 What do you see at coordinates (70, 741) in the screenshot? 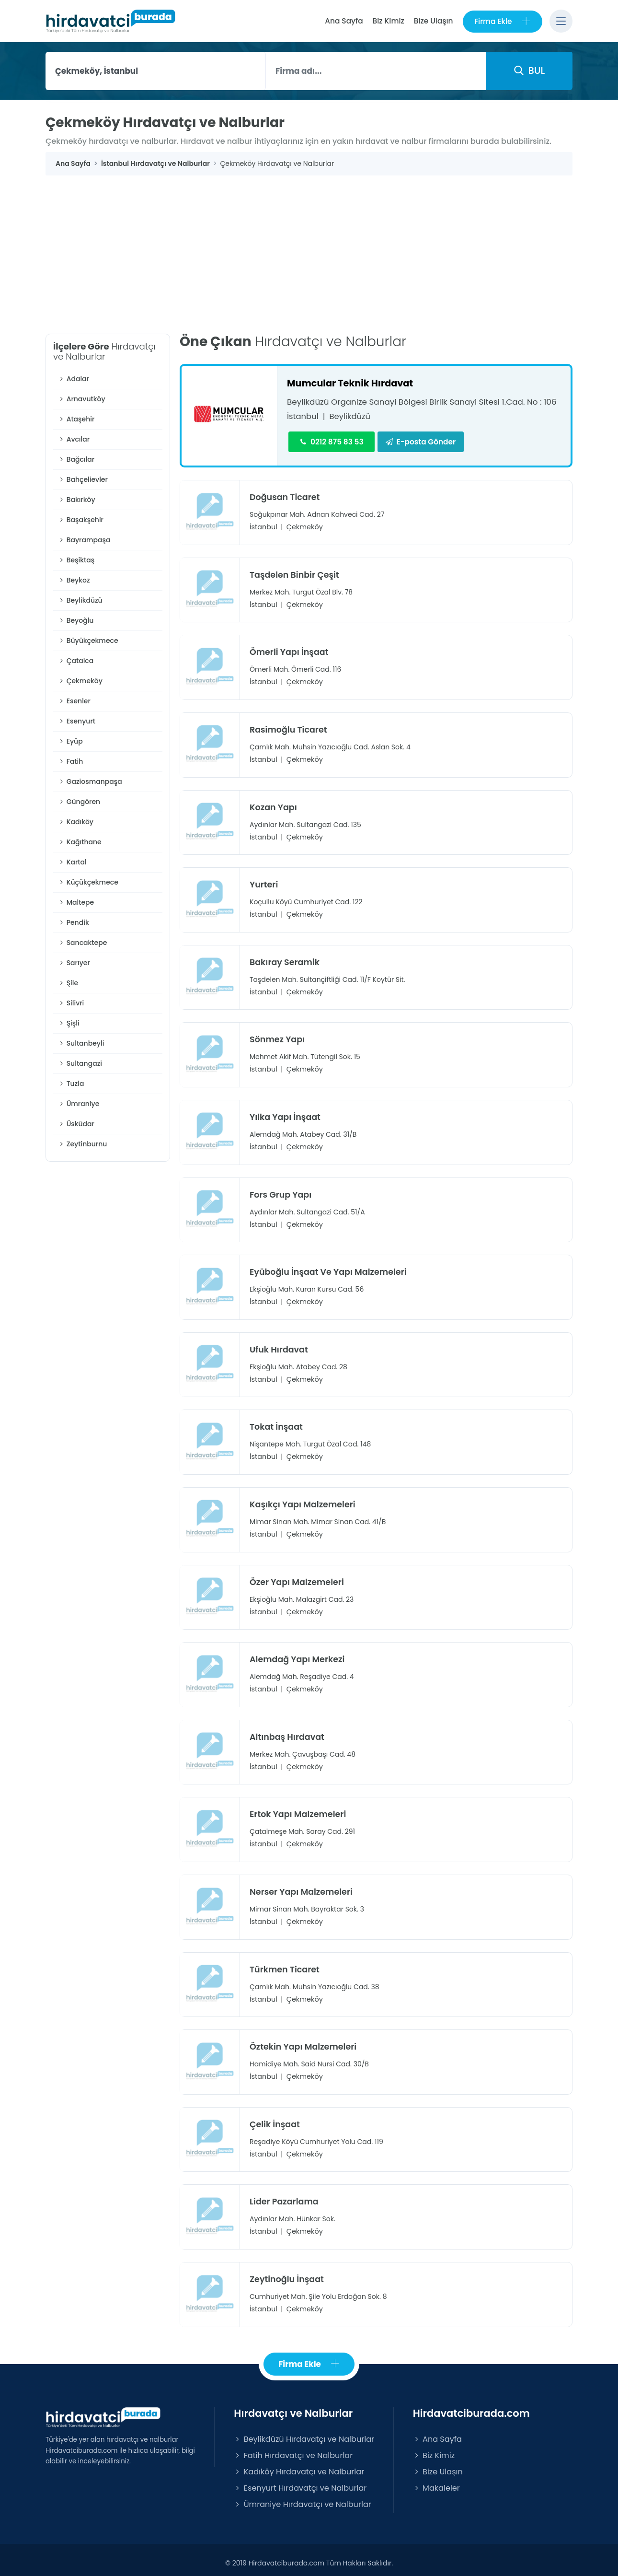
I see `Eyüp` at bounding box center [70, 741].